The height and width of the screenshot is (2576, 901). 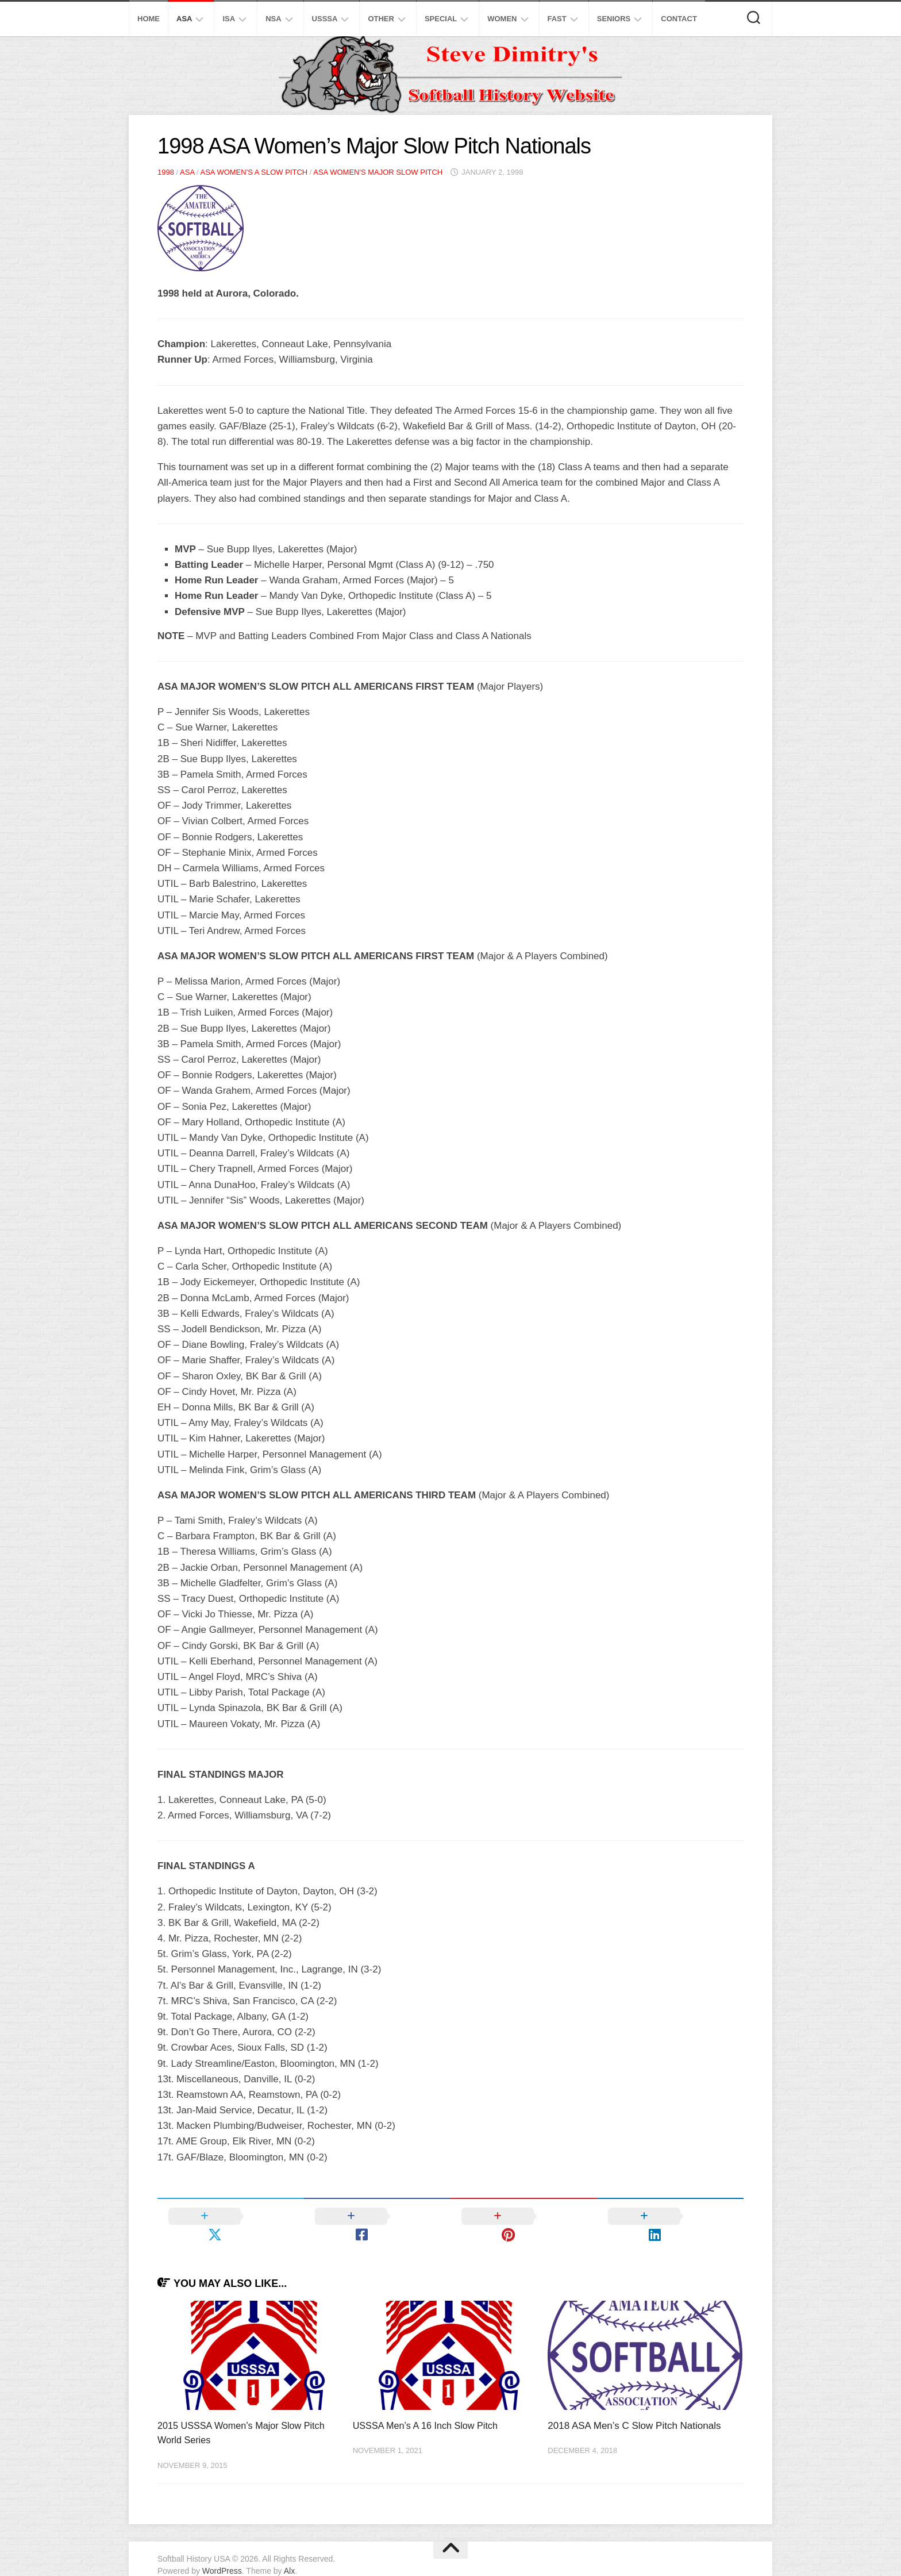 What do you see at coordinates (502, 18) in the screenshot?
I see `Women` at bounding box center [502, 18].